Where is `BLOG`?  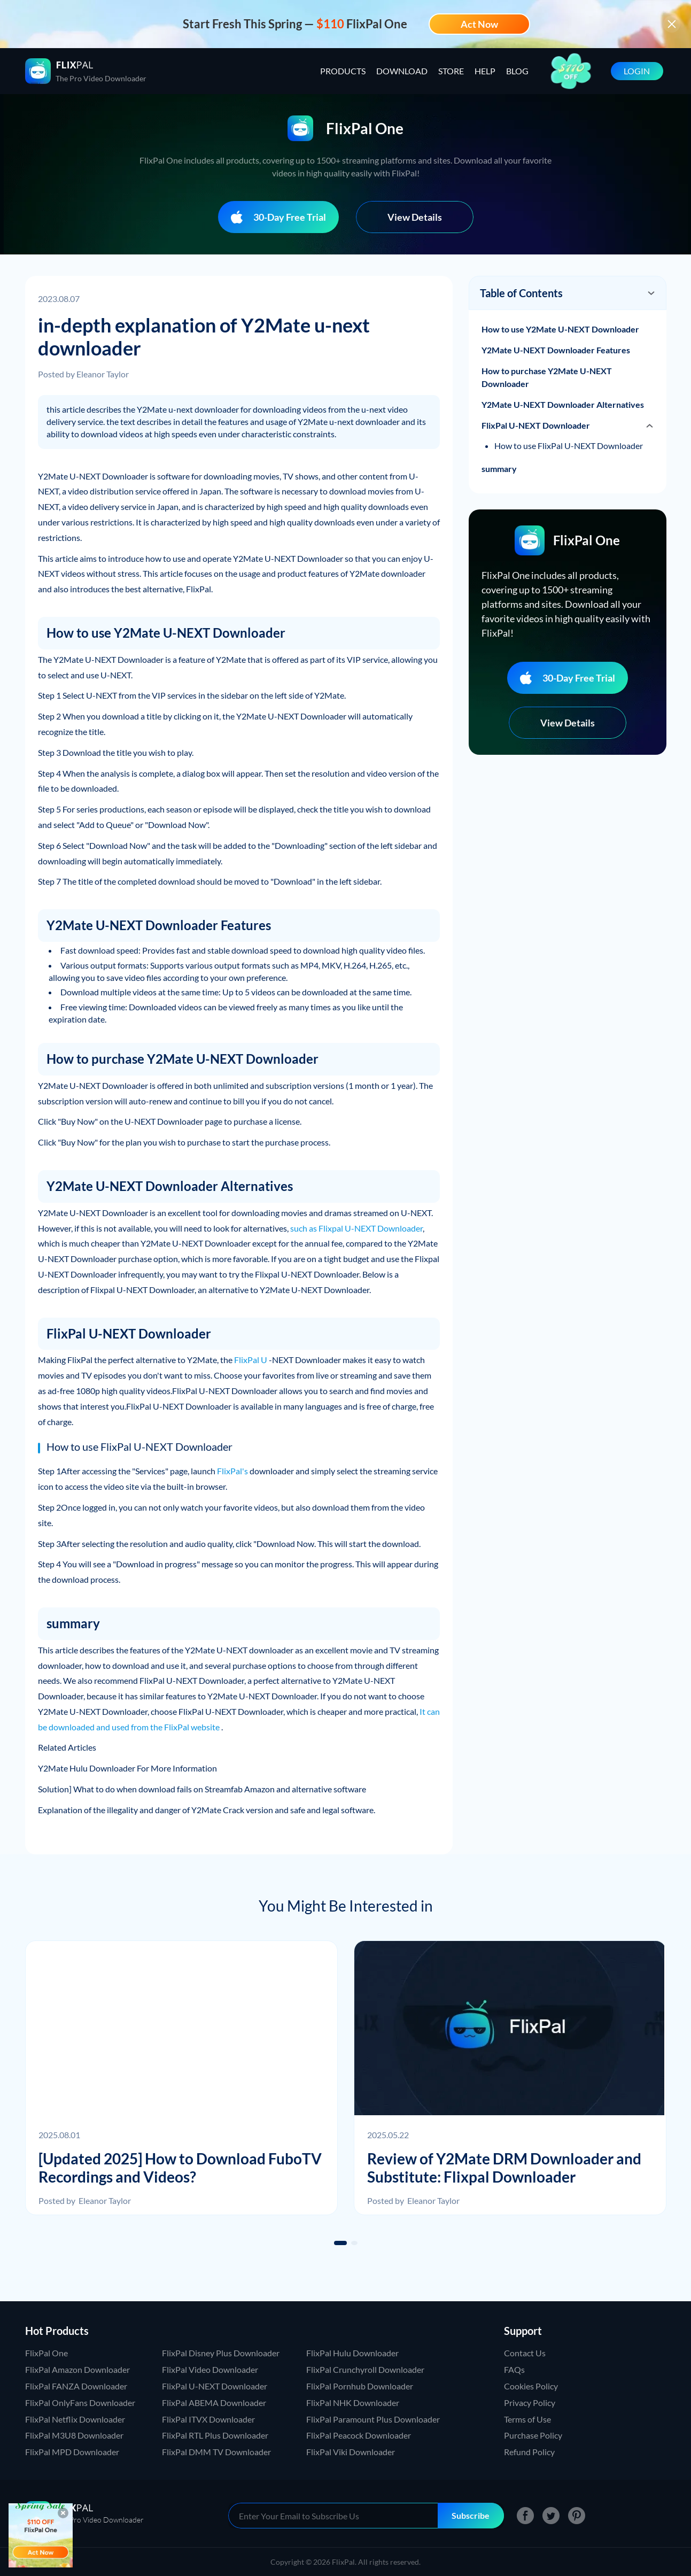 BLOG is located at coordinates (517, 71).